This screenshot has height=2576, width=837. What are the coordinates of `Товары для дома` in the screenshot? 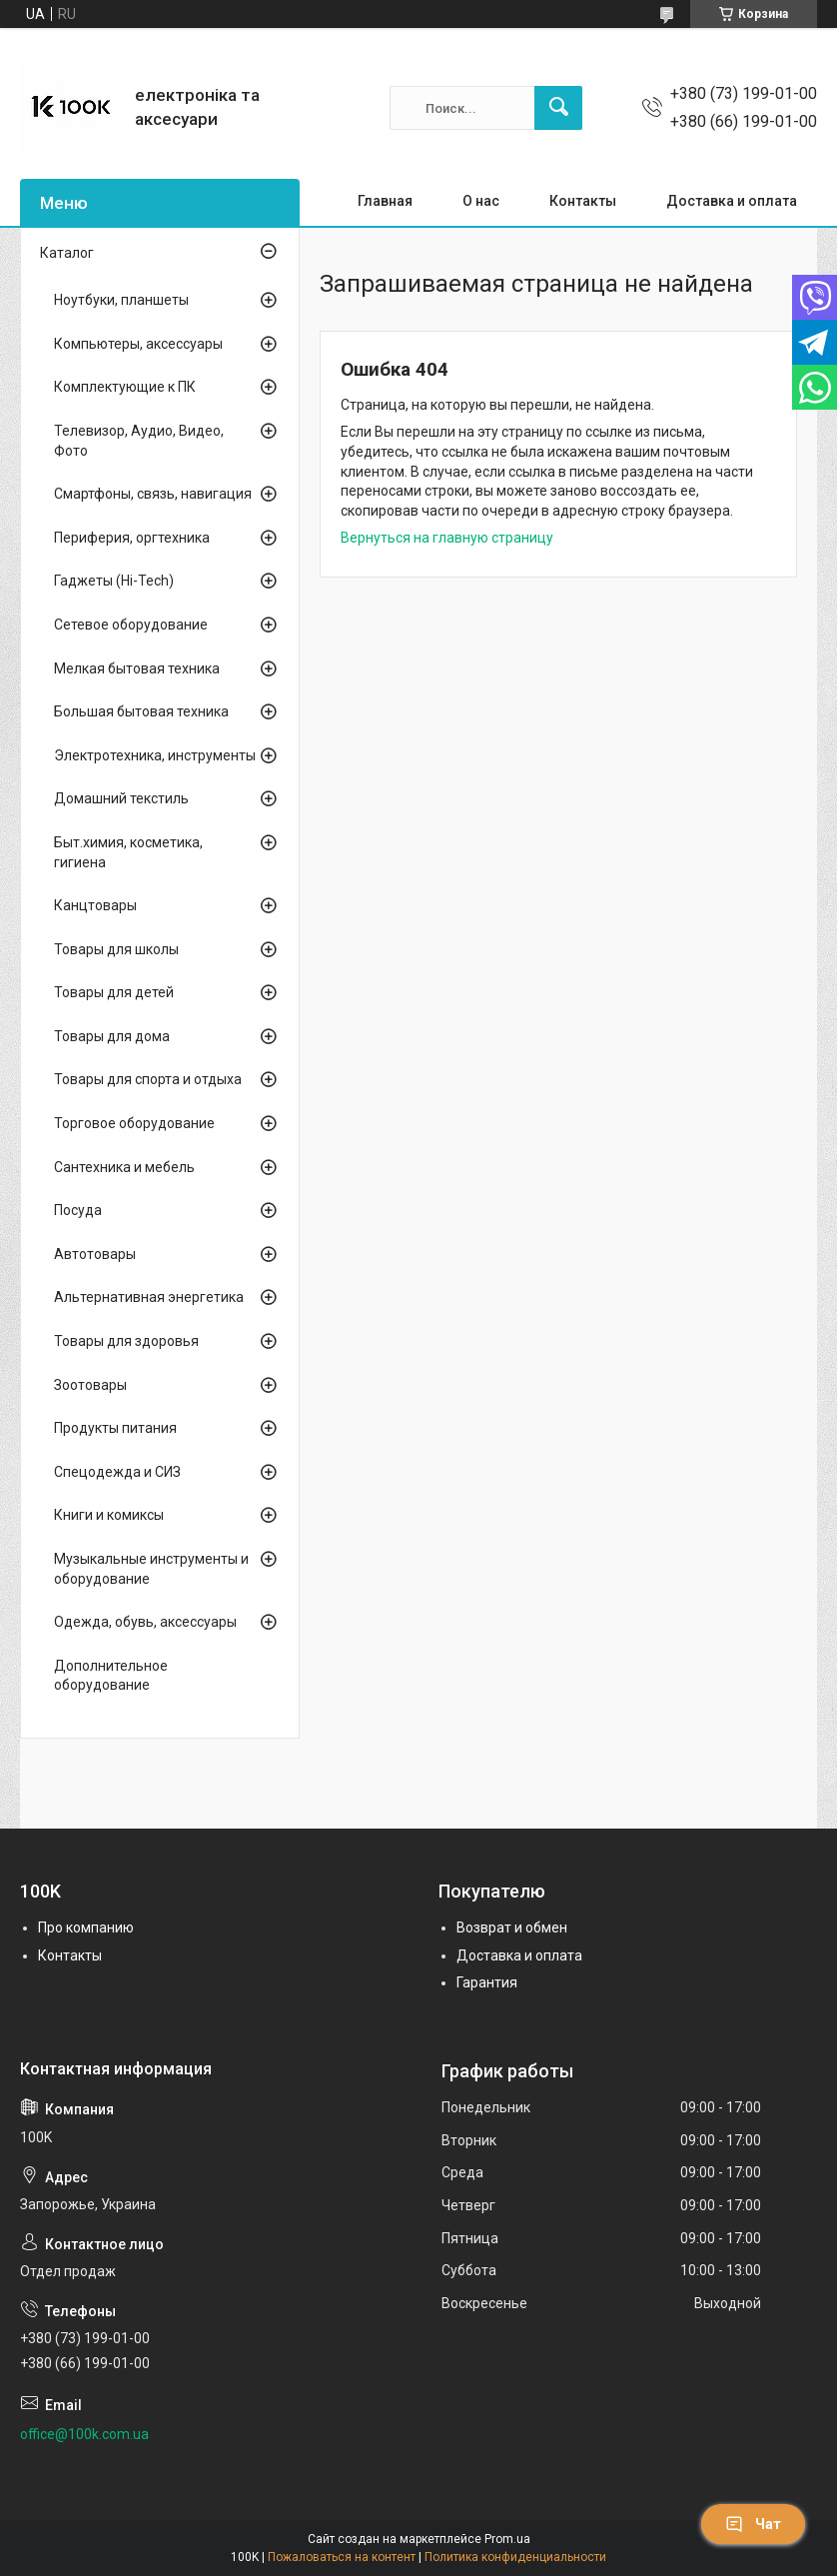 It's located at (112, 1036).